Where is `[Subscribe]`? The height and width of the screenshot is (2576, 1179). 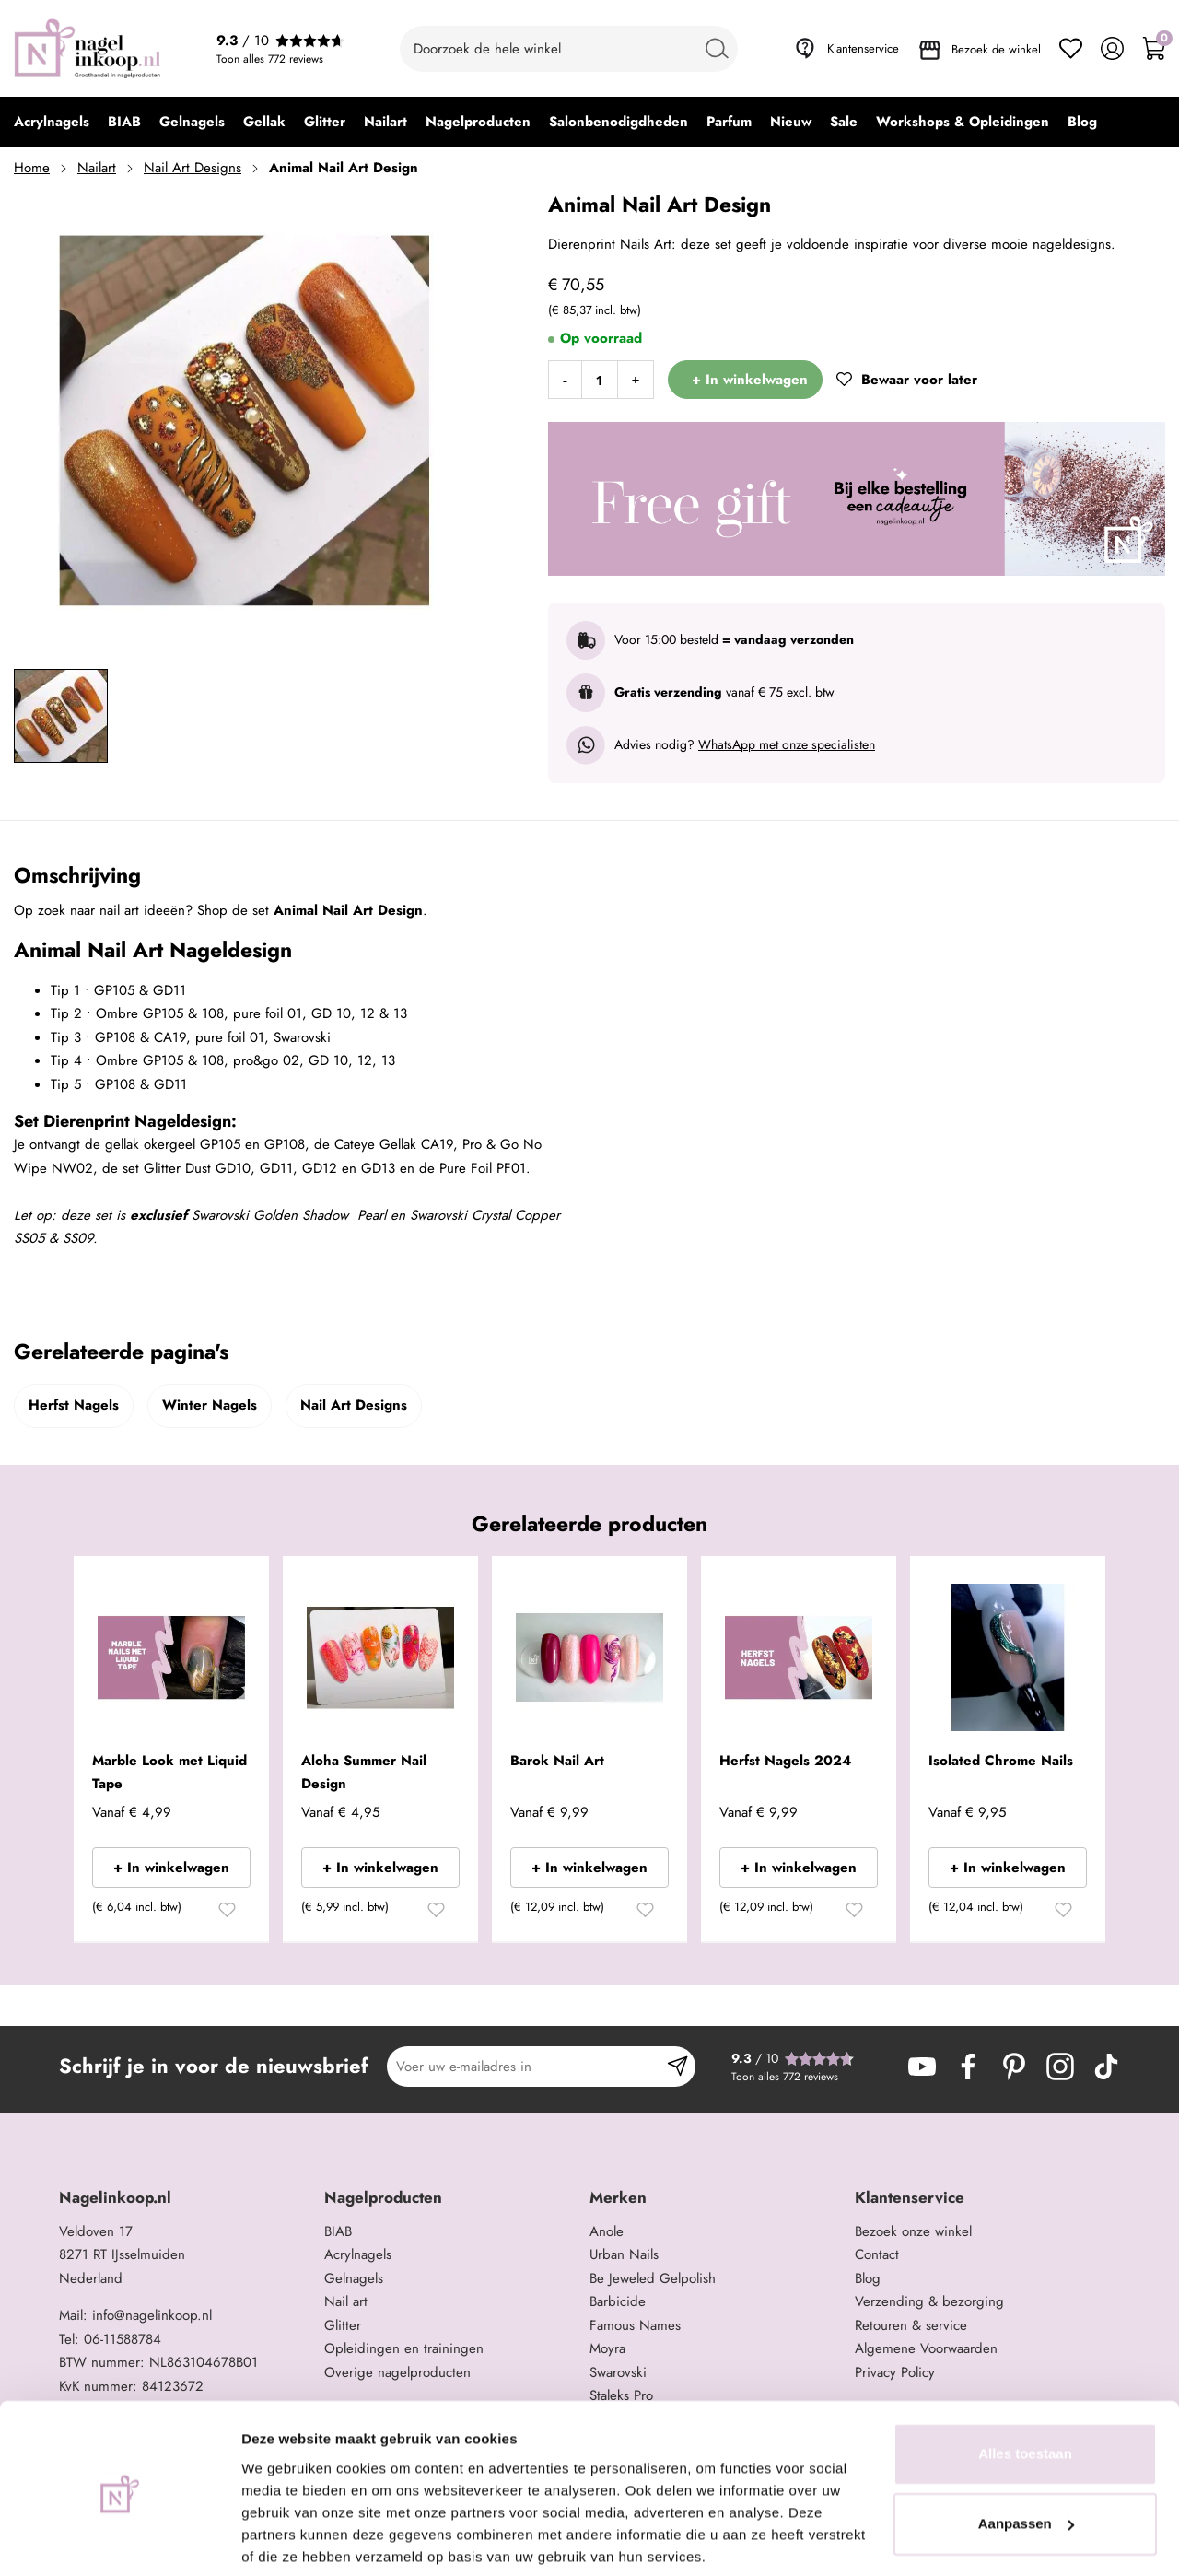 [Subscribe] is located at coordinates (677, 2066).